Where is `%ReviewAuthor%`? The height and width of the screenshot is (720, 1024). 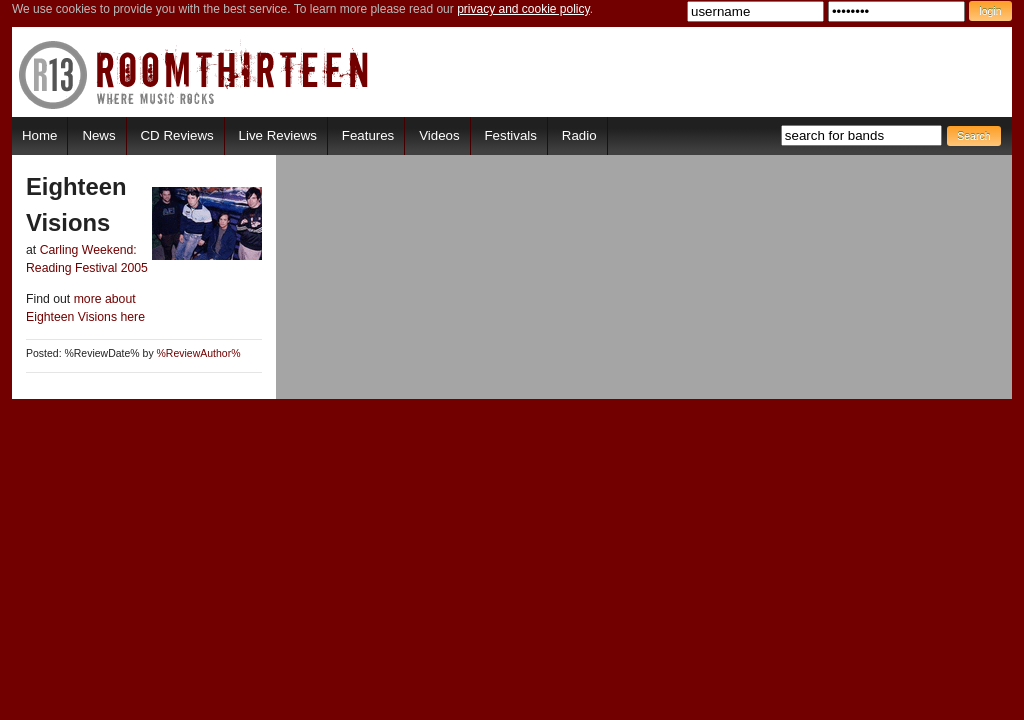
%ReviewAuthor% is located at coordinates (199, 353).